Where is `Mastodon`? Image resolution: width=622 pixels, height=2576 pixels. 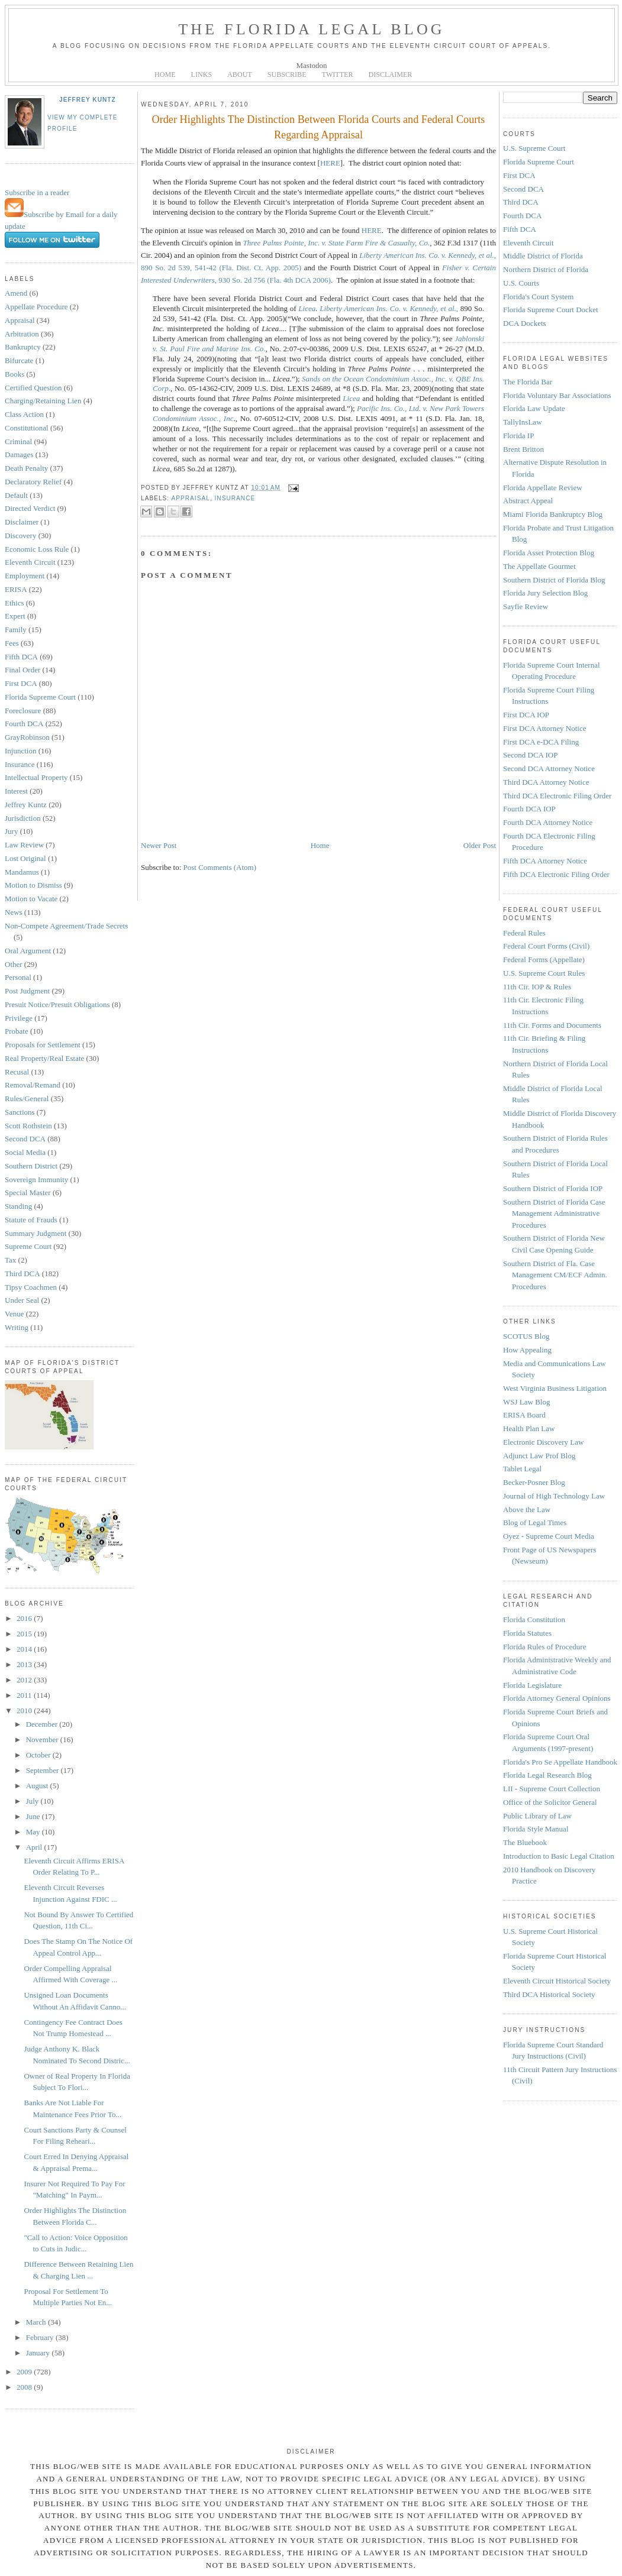 Mastodon is located at coordinates (312, 65).